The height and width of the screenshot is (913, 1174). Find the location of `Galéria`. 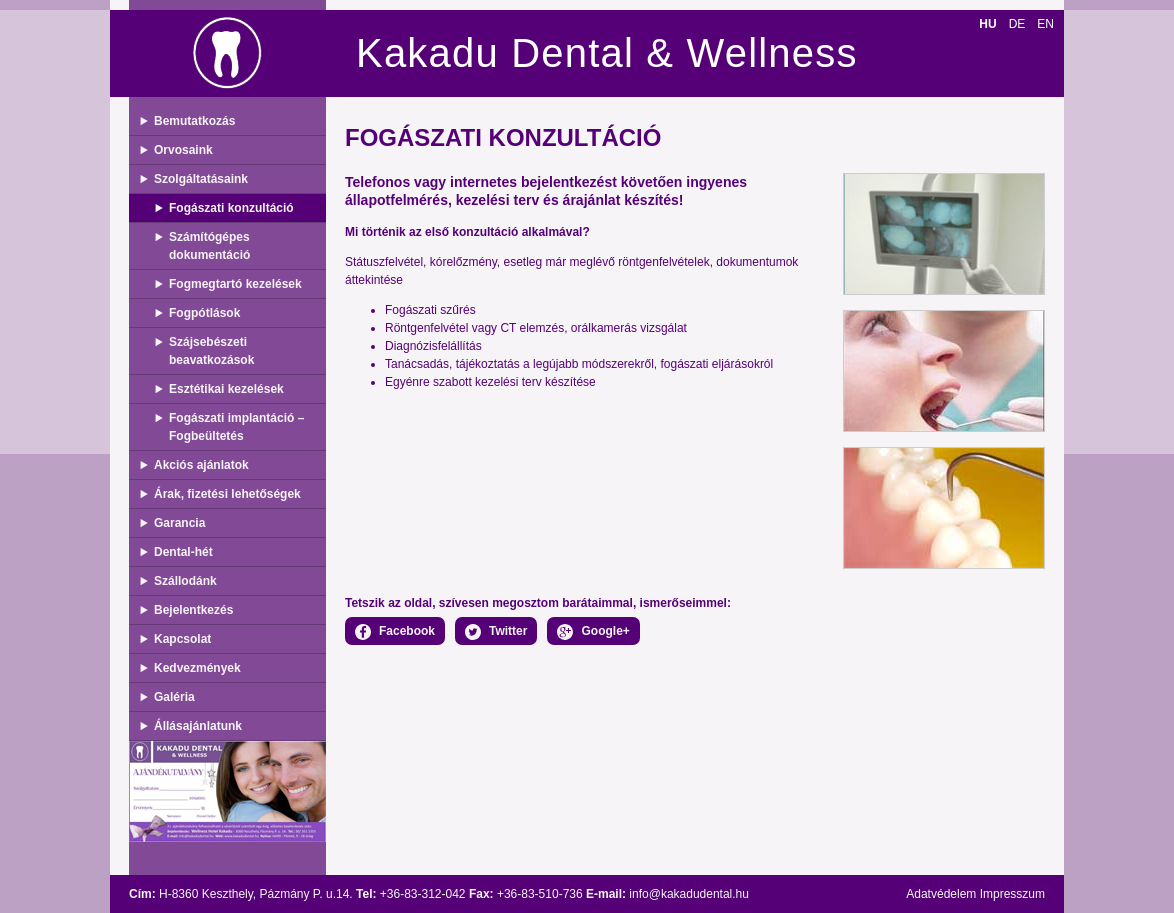

Galéria is located at coordinates (174, 697).